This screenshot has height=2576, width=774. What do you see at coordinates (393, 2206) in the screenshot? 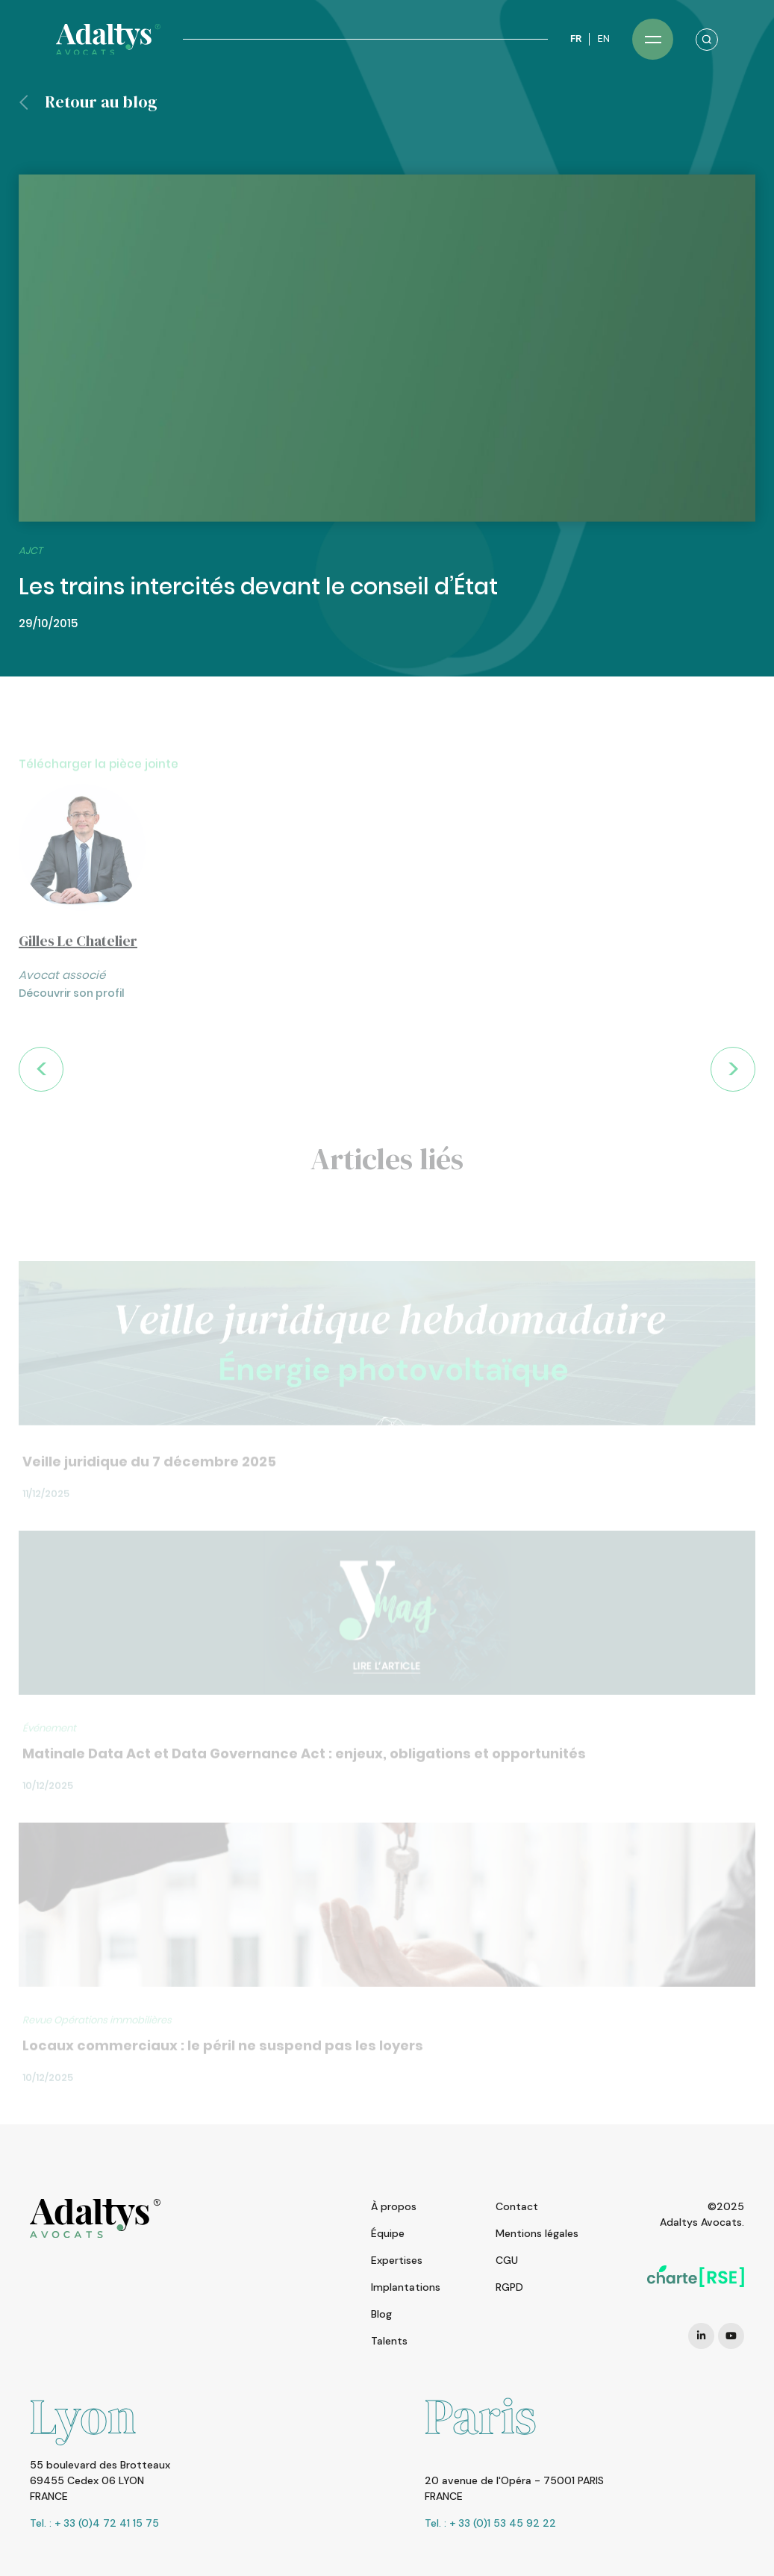
I see `À propos` at bounding box center [393, 2206].